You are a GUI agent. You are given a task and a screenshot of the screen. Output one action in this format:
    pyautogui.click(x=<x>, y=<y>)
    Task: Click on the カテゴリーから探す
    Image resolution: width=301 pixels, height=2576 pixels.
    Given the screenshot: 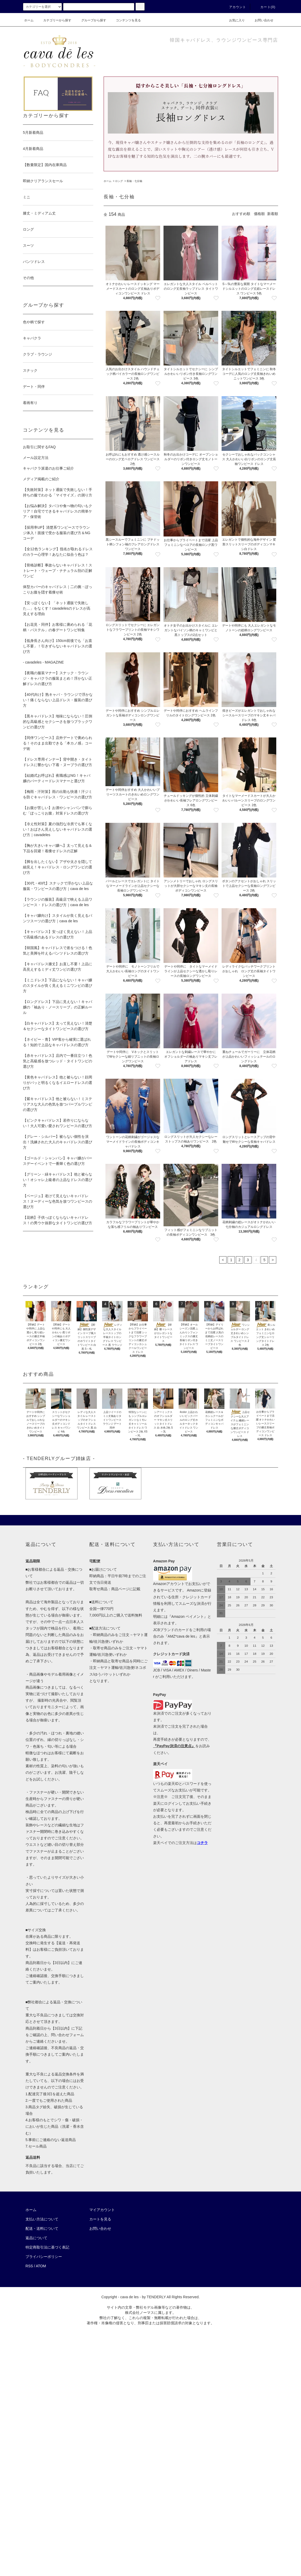 What is the action you would take?
    pyautogui.click(x=54, y=20)
    